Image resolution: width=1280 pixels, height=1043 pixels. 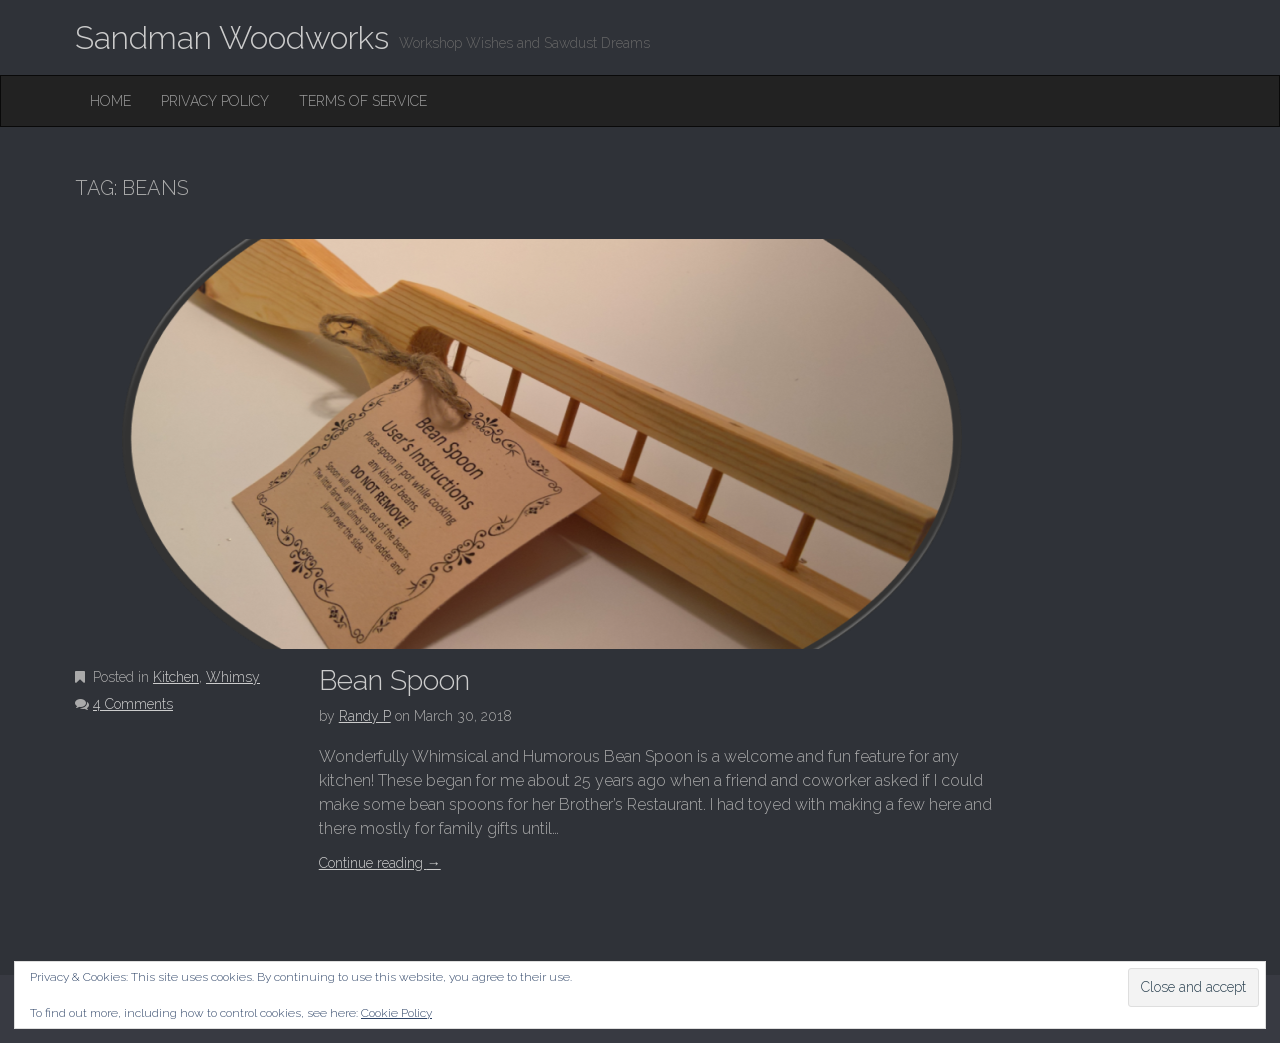 What do you see at coordinates (176, 677) in the screenshot?
I see `Kitchen` at bounding box center [176, 677].